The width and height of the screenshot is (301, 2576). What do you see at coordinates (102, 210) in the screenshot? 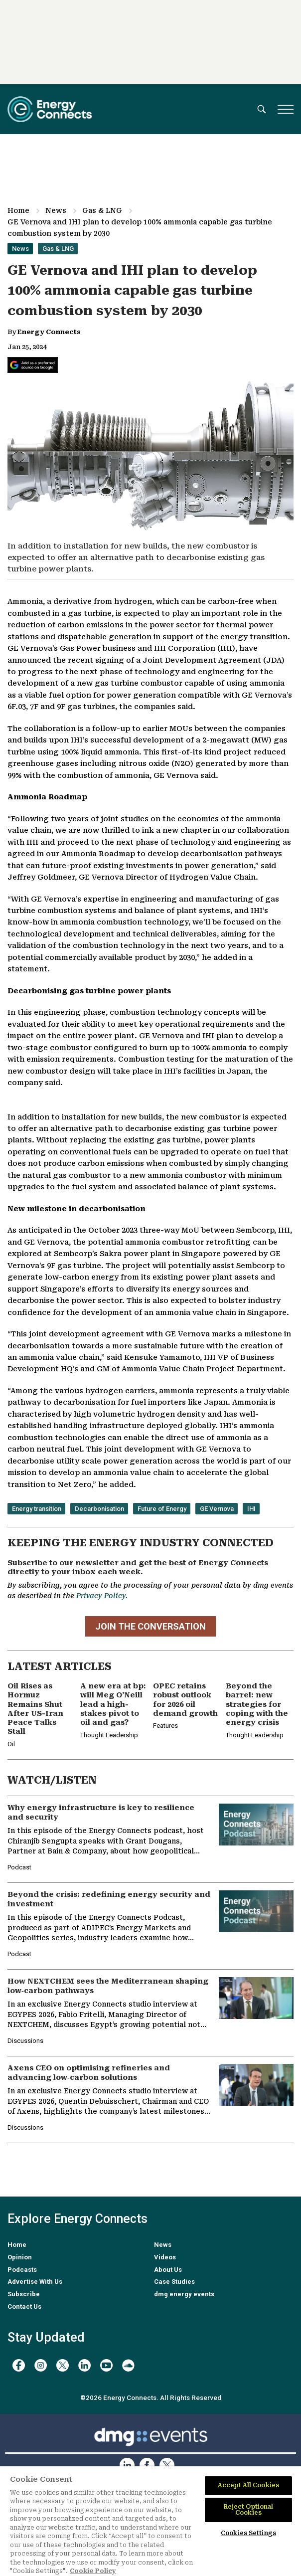
I see `Gas & LNG` at bounding box center [102, 210].